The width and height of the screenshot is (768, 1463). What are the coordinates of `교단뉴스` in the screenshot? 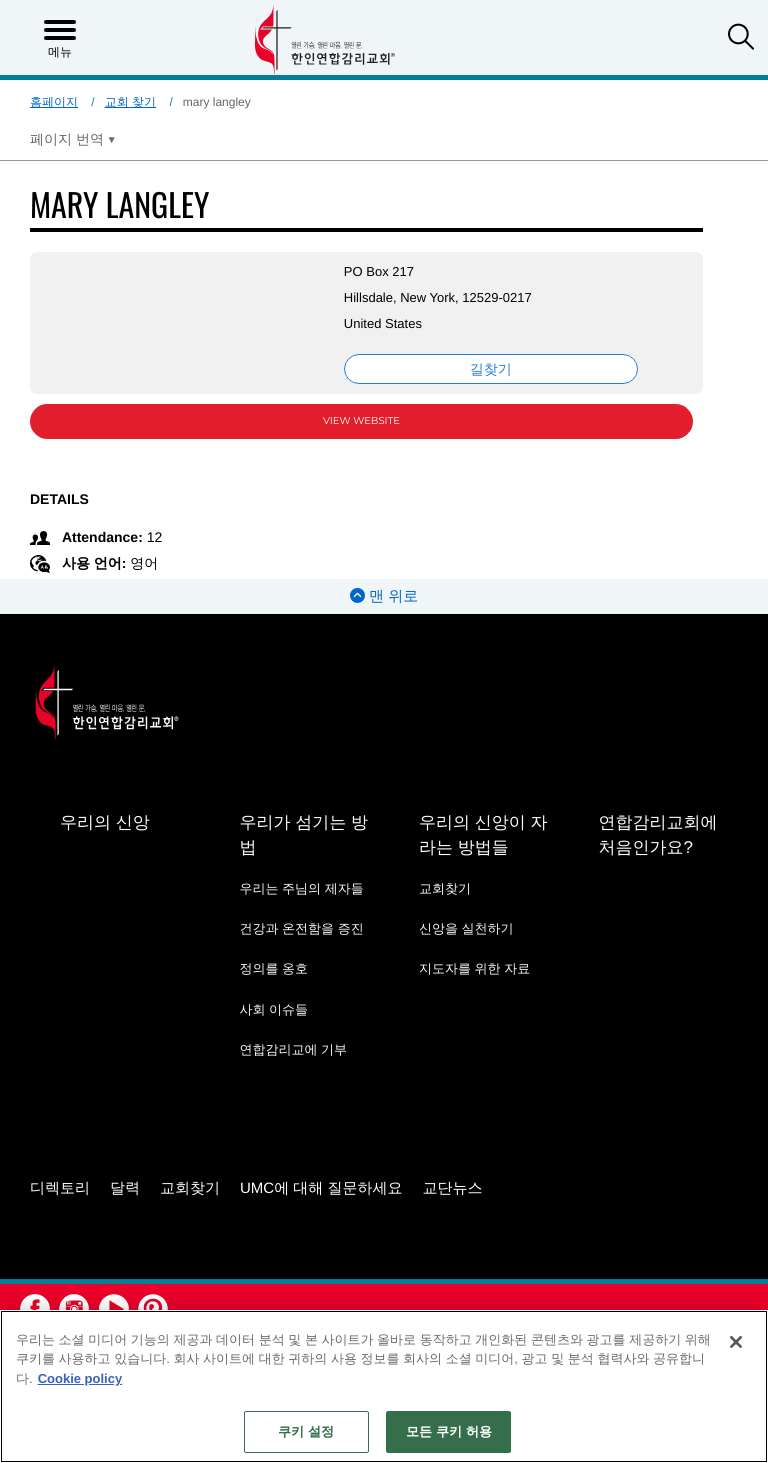 It's located at (453, 1188).